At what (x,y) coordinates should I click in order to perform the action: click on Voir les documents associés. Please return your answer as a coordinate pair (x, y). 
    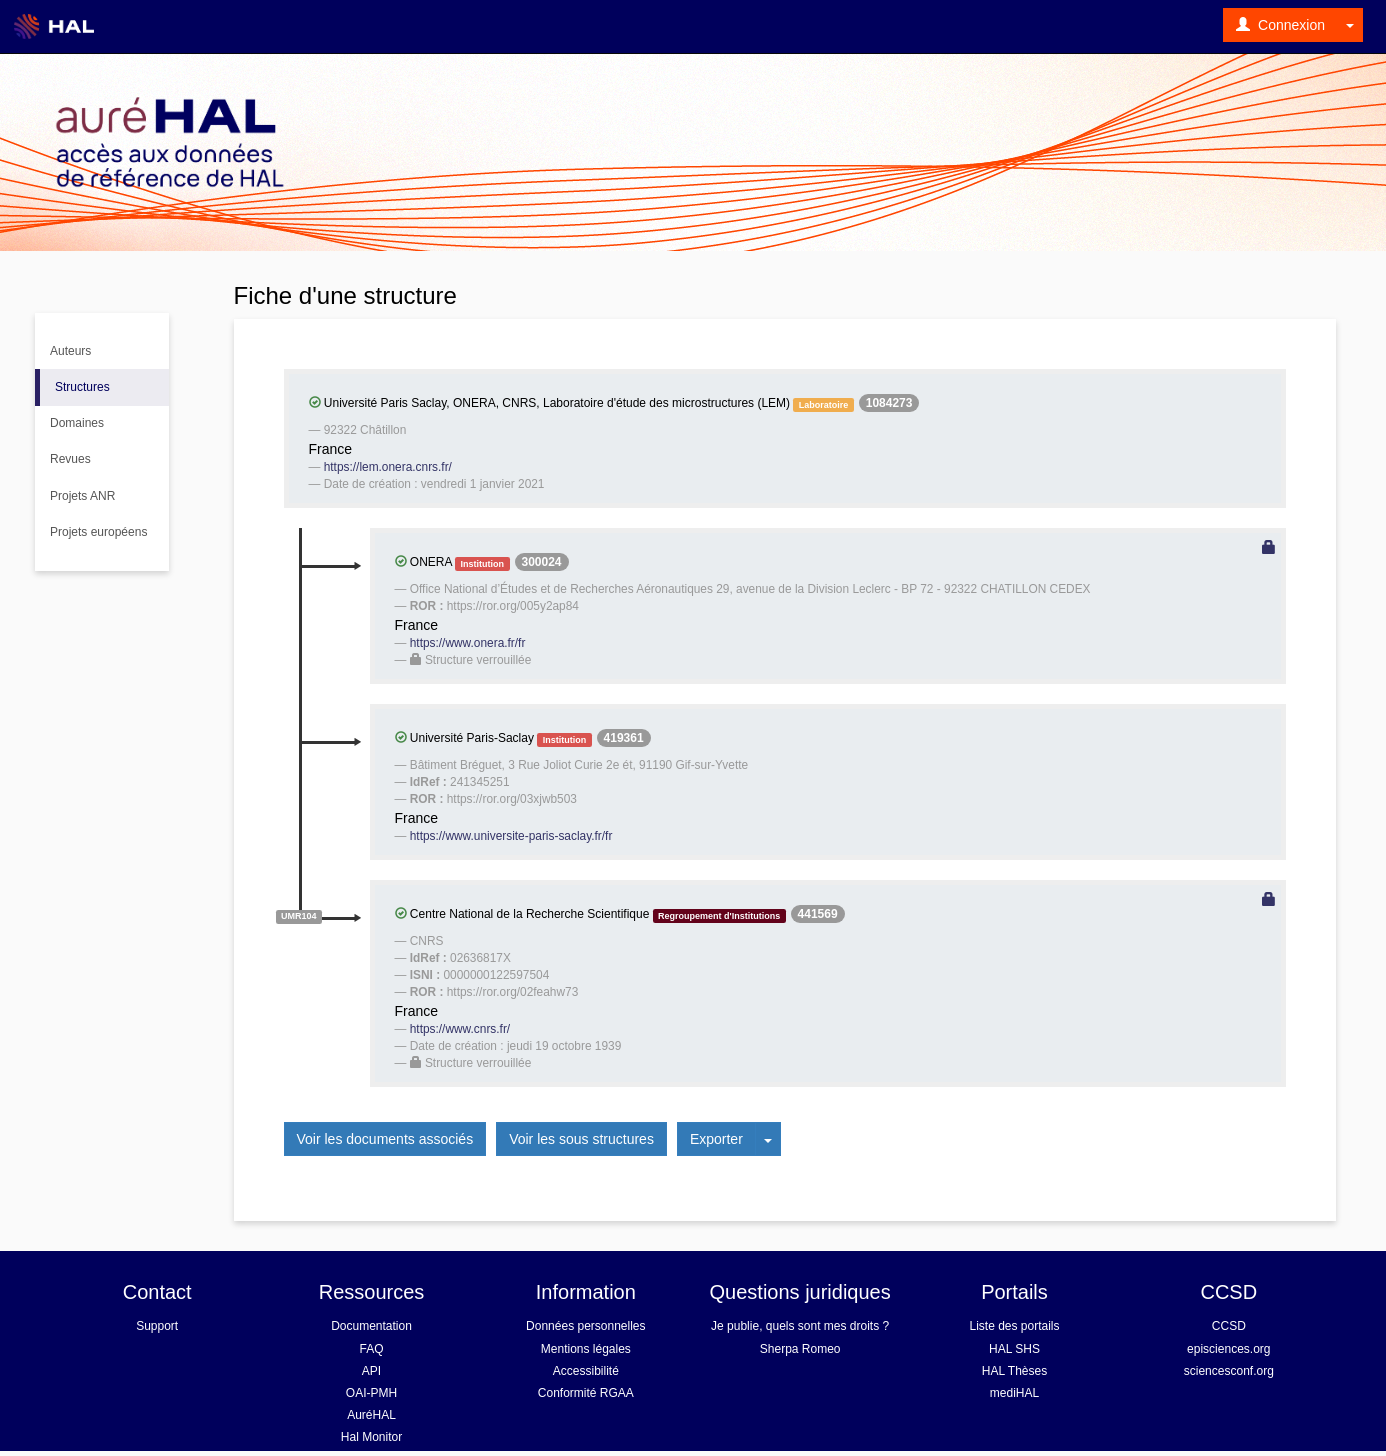
    Looking at the image, I should click on (385, 1139).